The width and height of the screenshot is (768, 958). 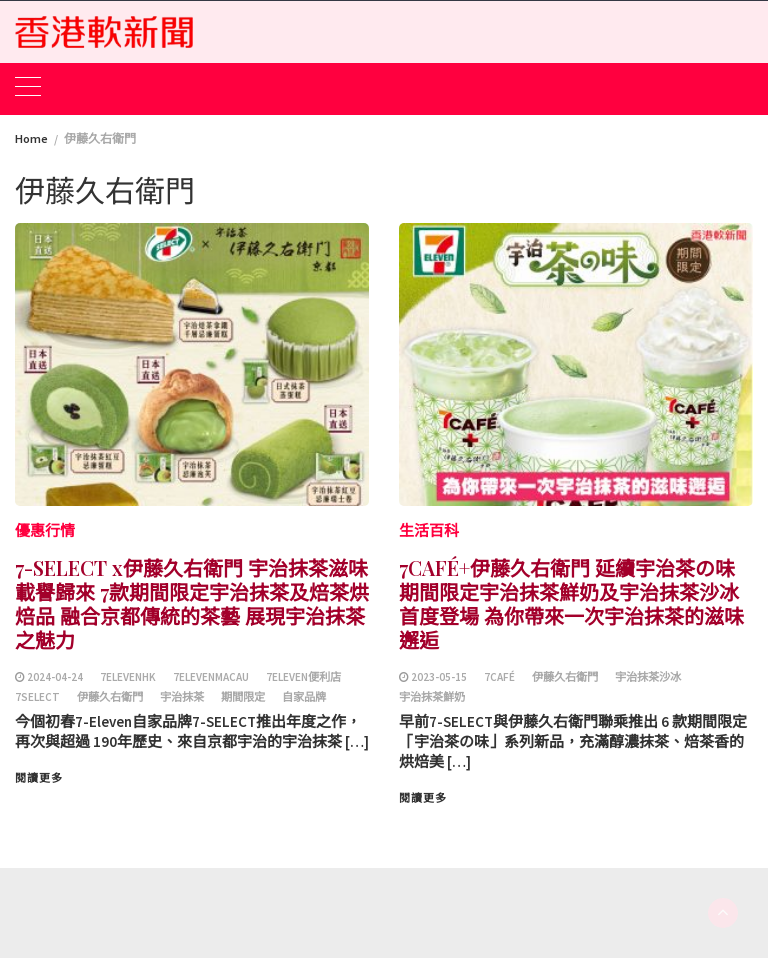 What do you see at coordinates (128, 677) in the screenshot?
I see `7ElevenHK` at bounding box center [128, 677].